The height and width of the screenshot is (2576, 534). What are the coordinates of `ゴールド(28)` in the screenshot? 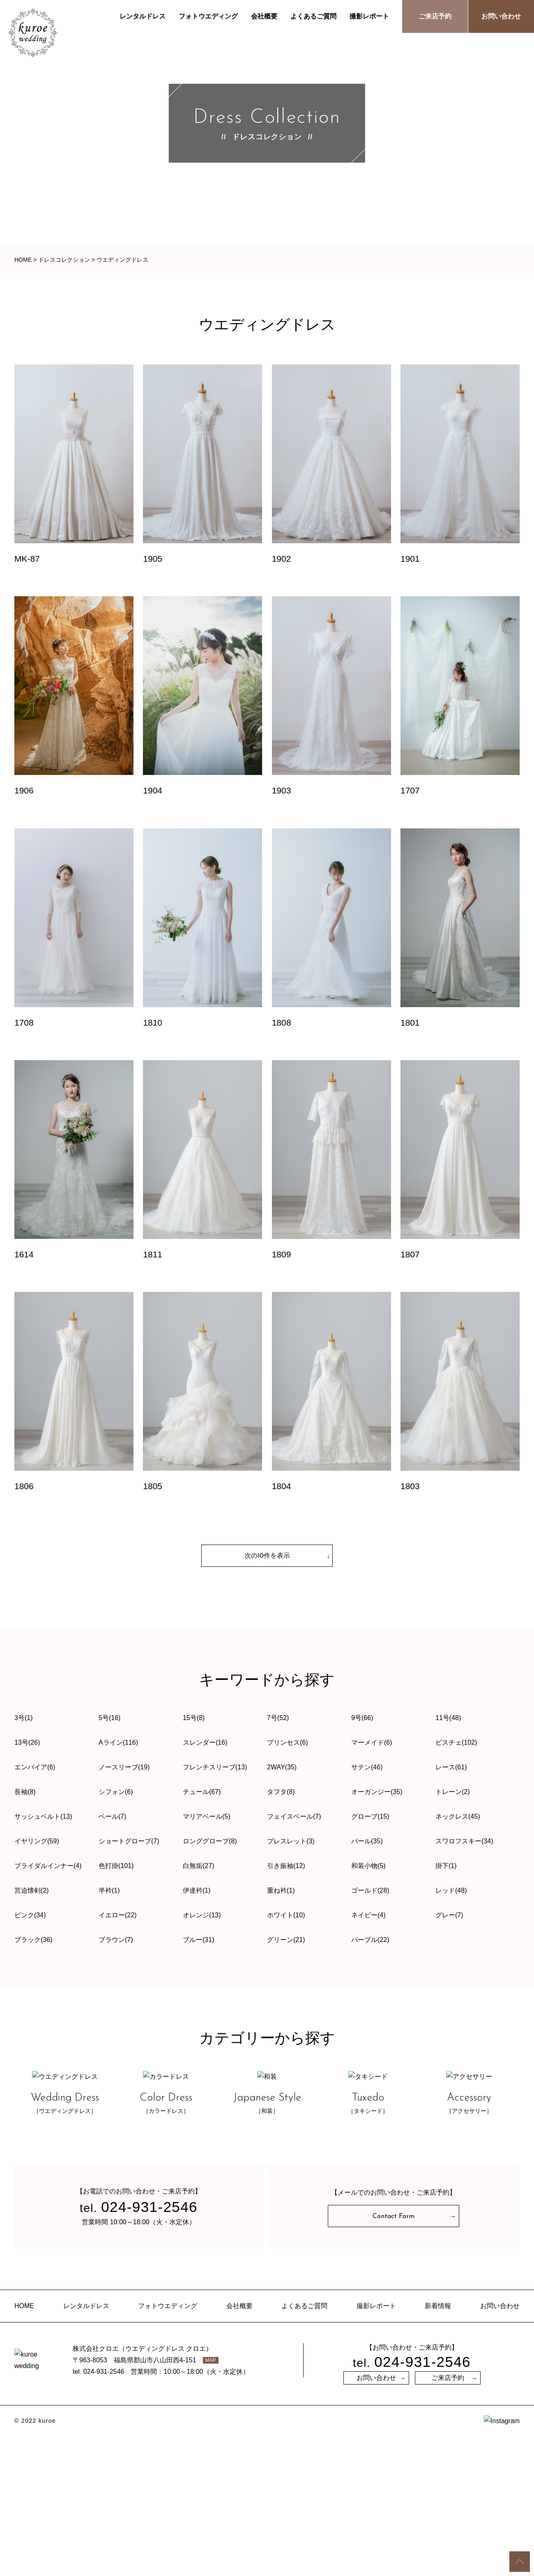 It's located at (370, 1890).